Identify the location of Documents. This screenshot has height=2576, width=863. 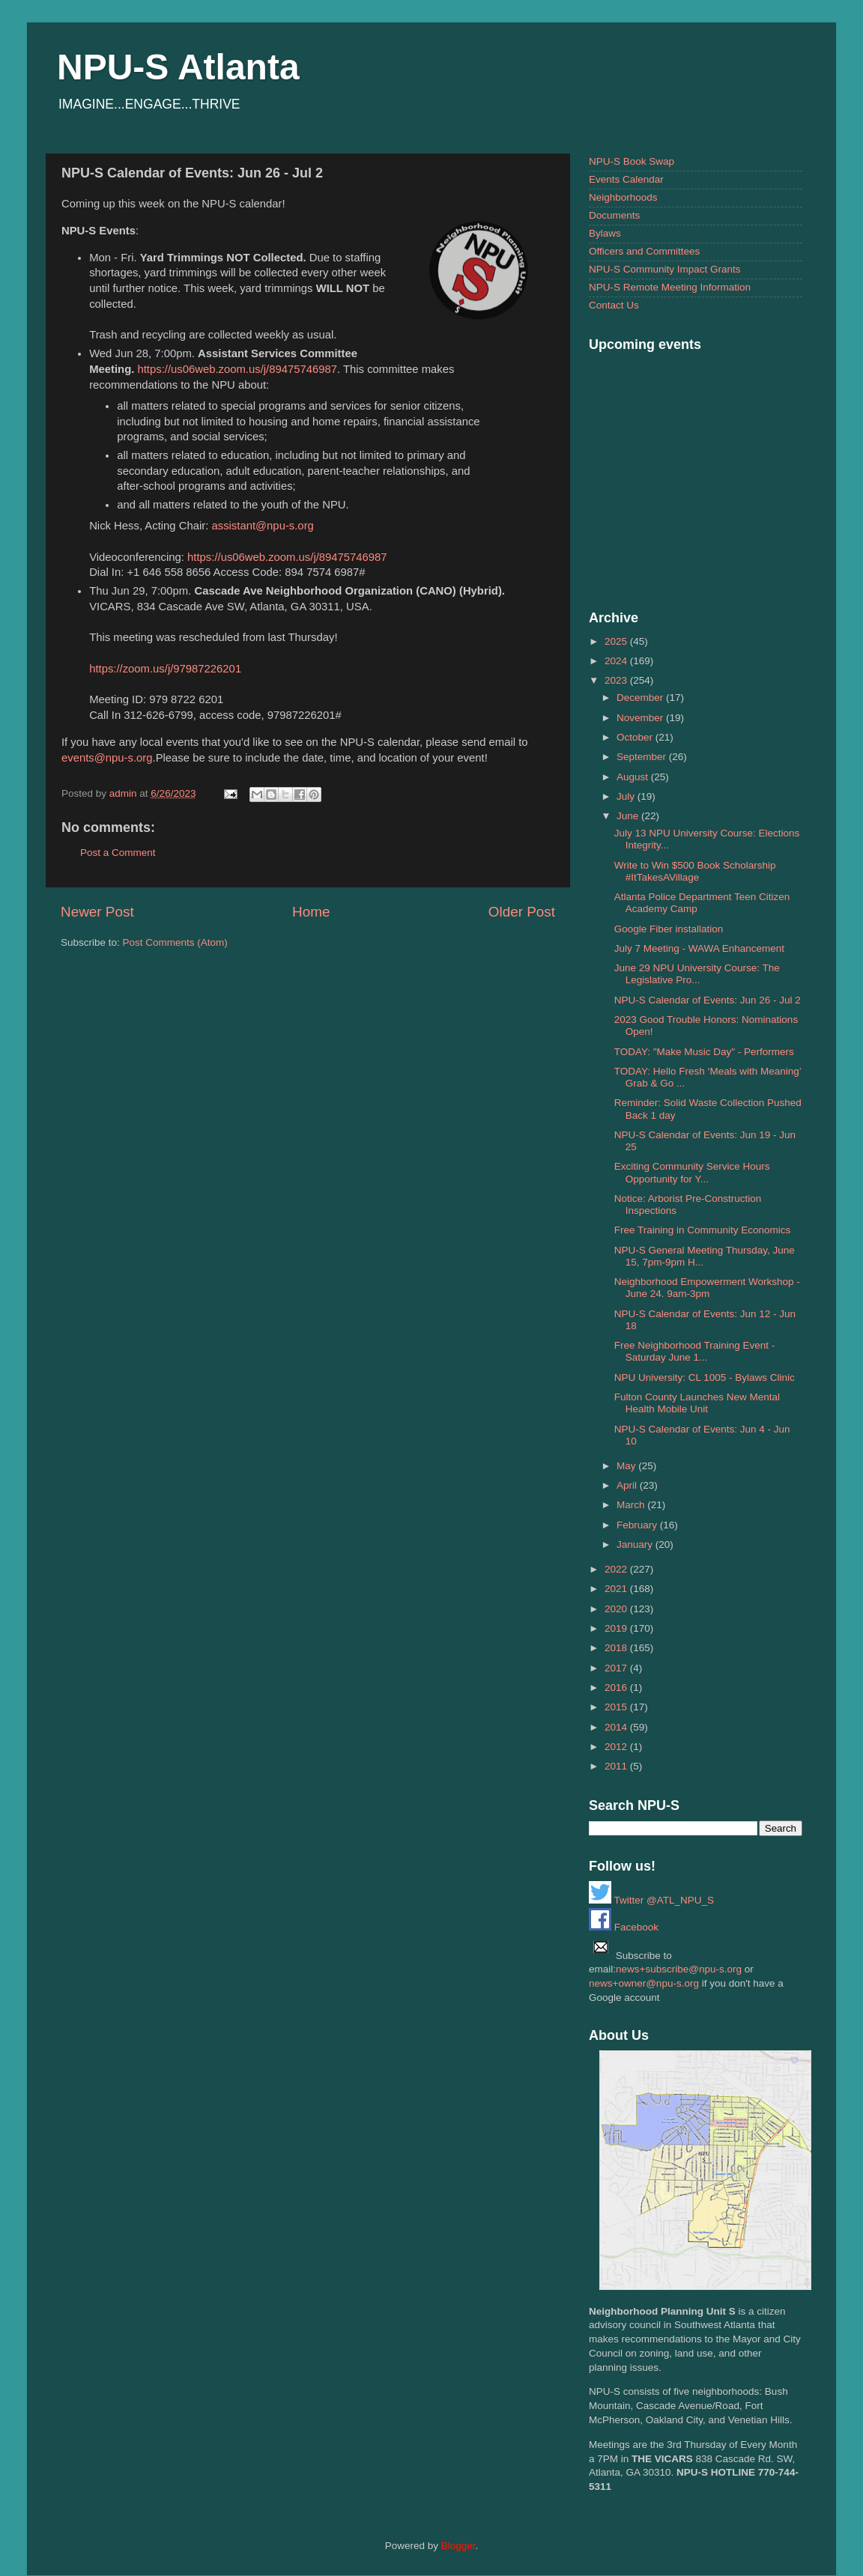
(614, 215).